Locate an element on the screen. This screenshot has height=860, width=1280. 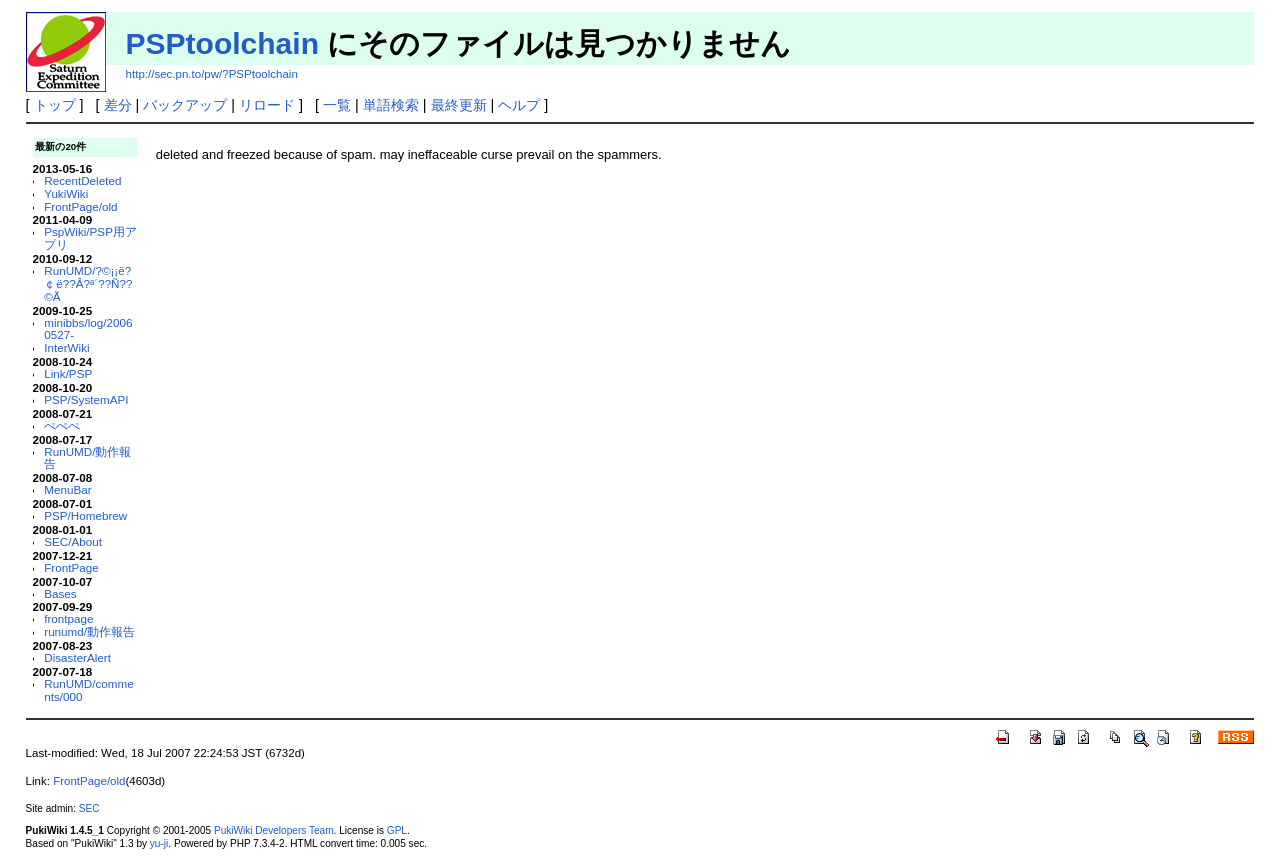
PSPtoolchain is located at coordinates (222, 43).